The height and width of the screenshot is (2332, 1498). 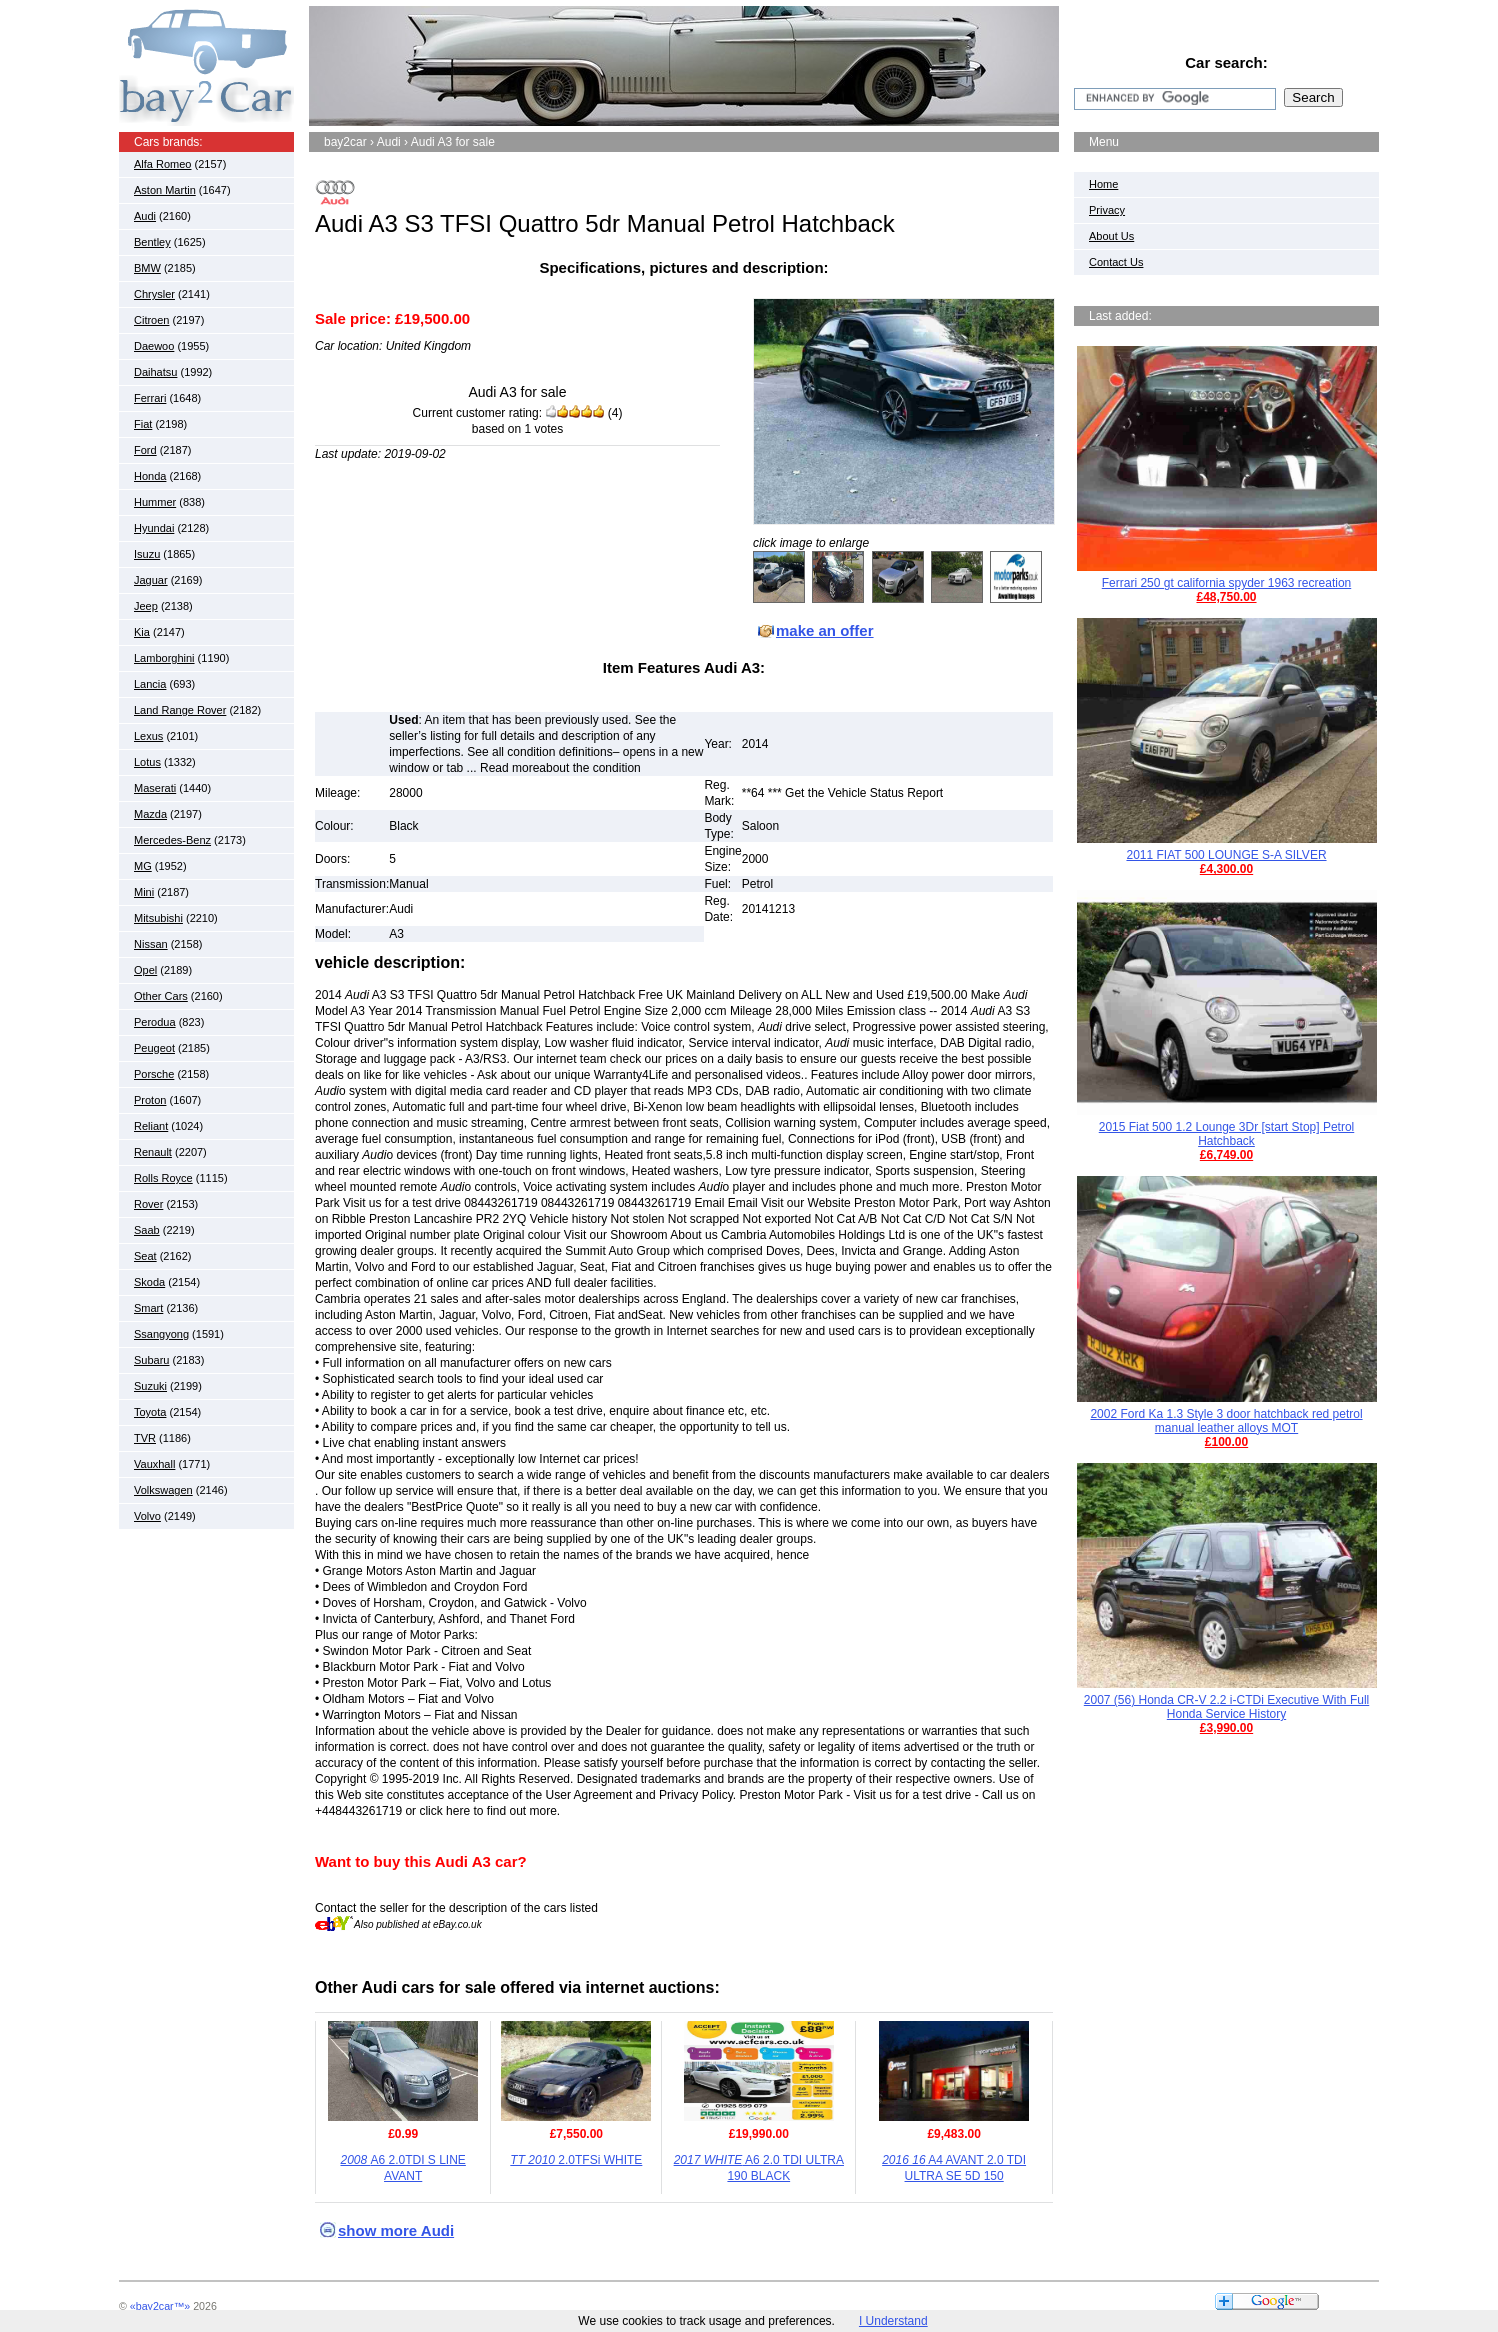 I want to click on Chrysler, so click(x=154, y=294).